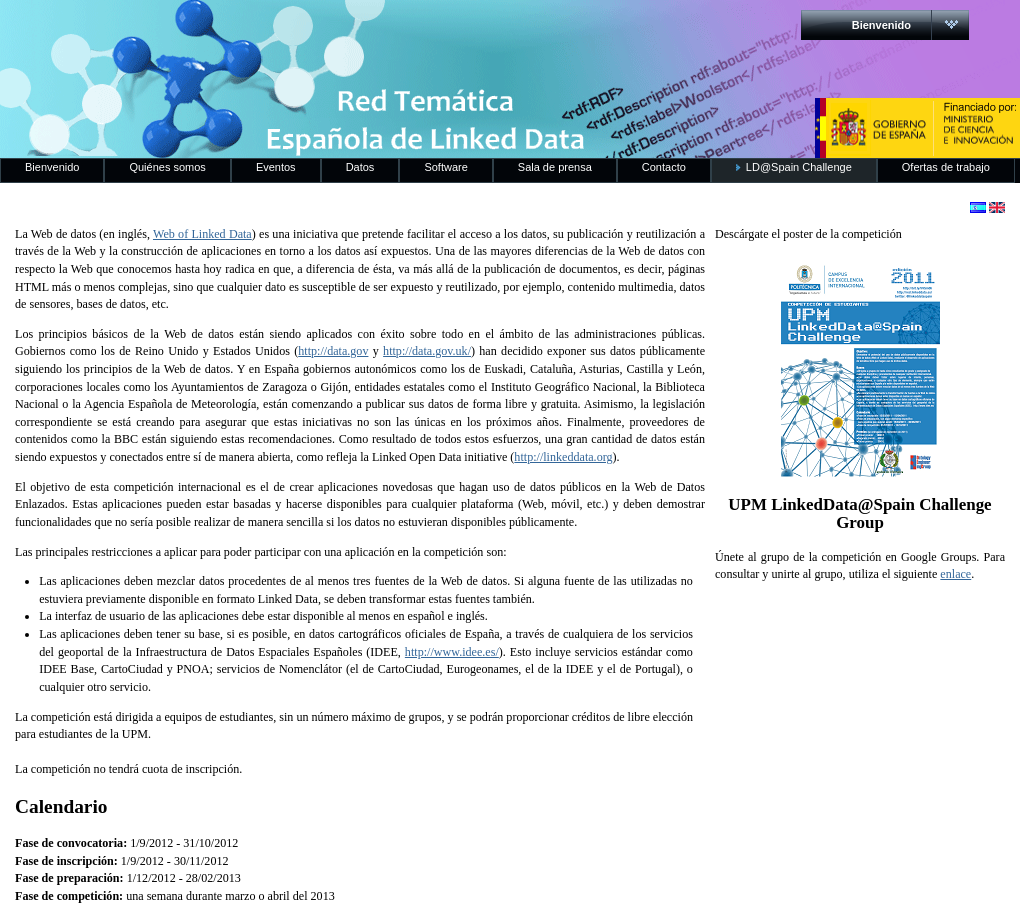 This screenshot has width=1020, height=923. Describe the element at coordinates (209, 30) in the screenshot. I see `RedLinkedData.es` at that location.